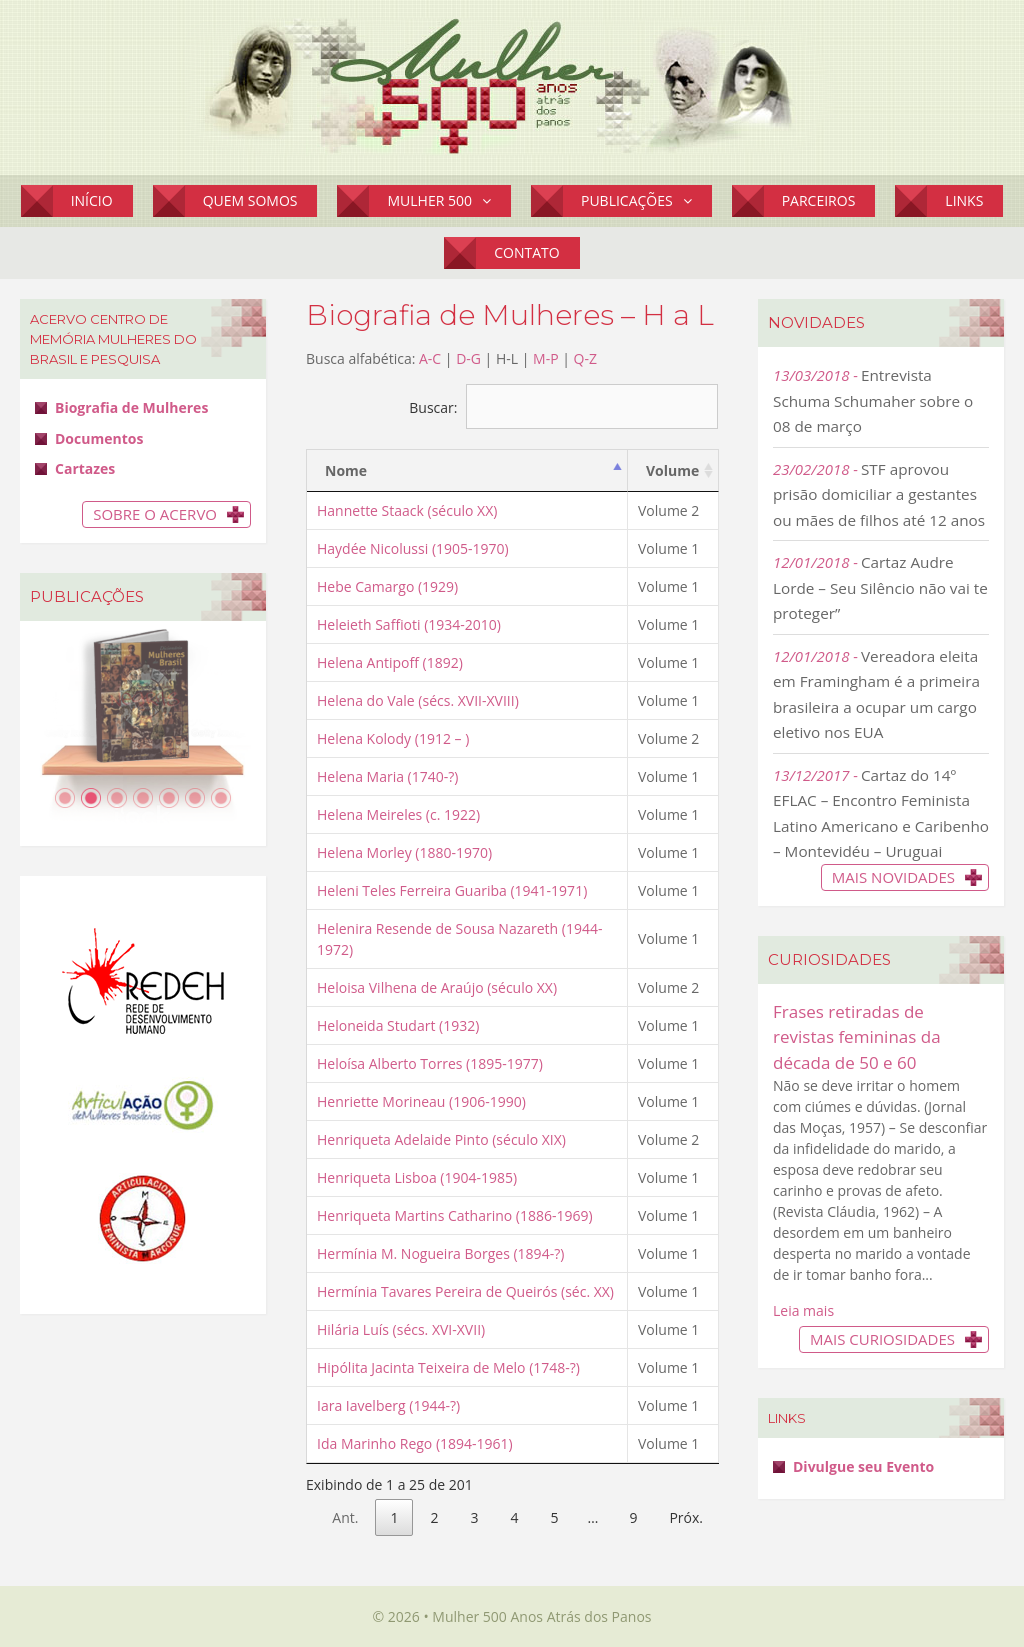 Image resolution: width=1024 pixels, height=1647 pixels. I want to click on Helena Maria (1740-?), so click(387, 776).